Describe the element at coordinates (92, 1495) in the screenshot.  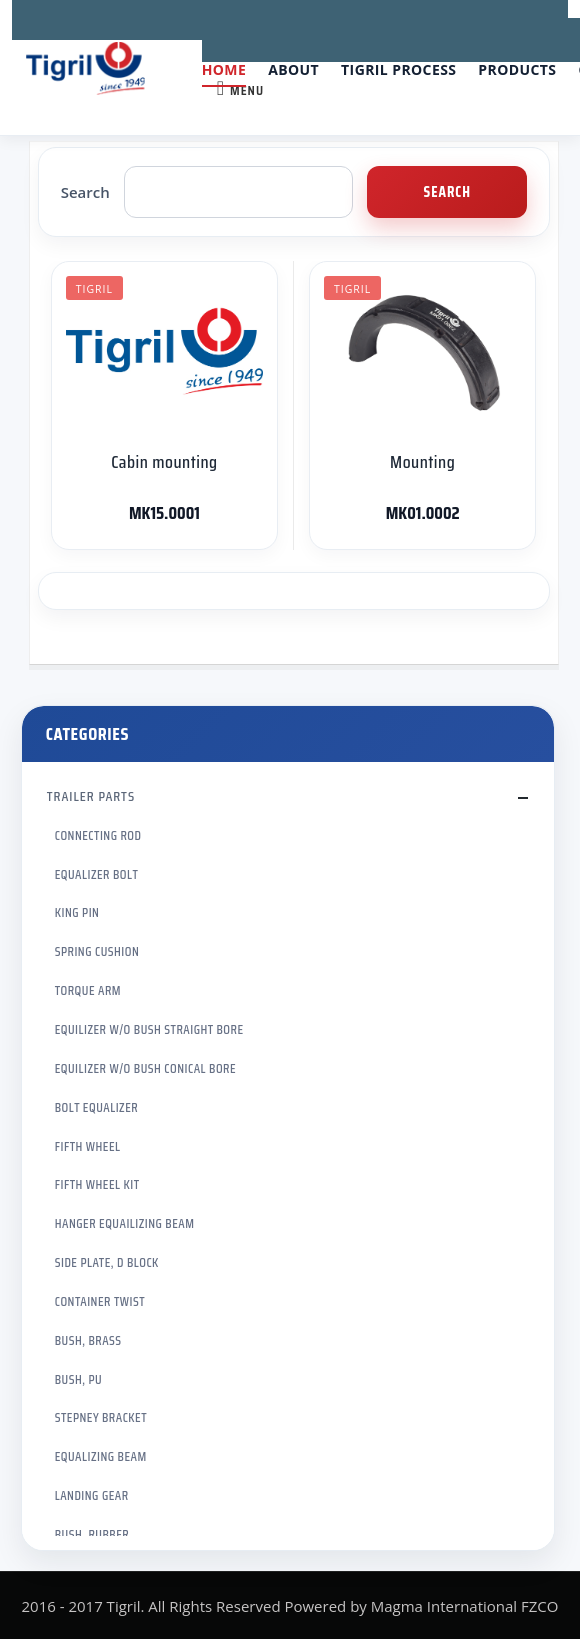
I see `LANDING GEAR` at that location.